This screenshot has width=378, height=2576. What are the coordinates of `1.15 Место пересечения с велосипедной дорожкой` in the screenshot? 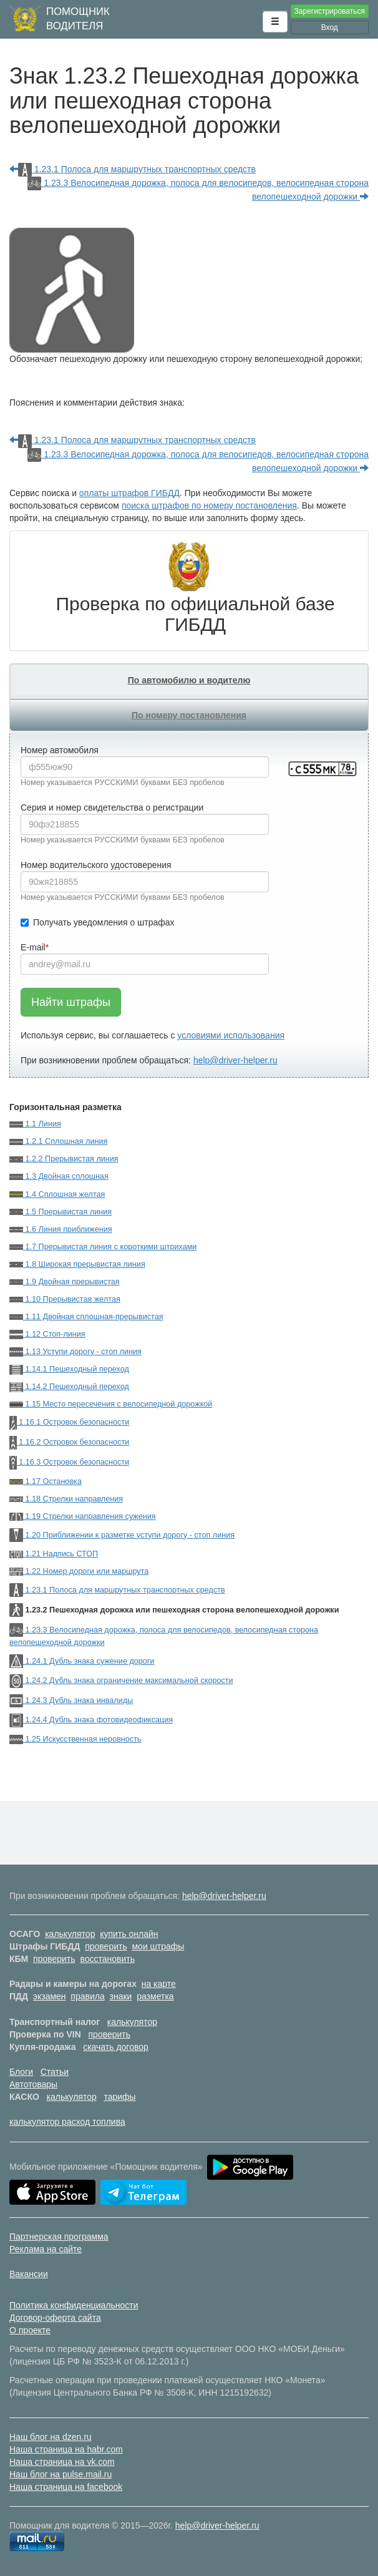 It's located at (110, 1404).